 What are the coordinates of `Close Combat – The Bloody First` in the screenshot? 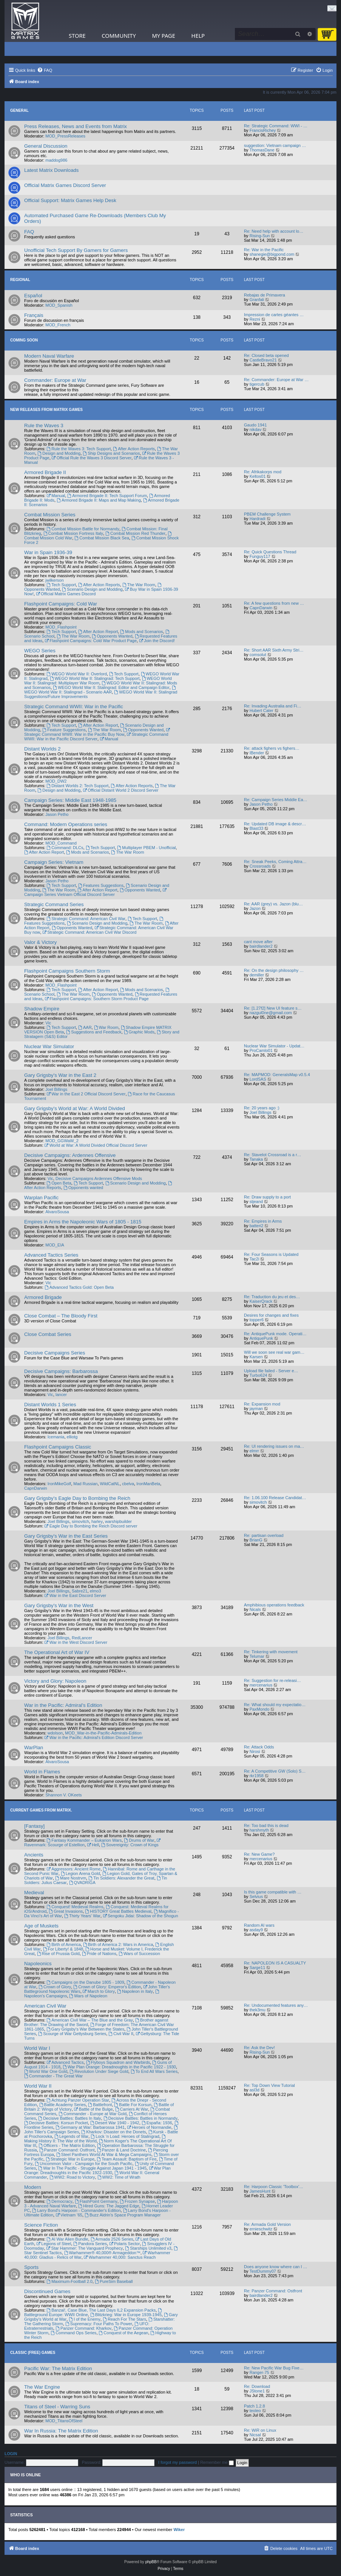 It's located at (60, 1316).